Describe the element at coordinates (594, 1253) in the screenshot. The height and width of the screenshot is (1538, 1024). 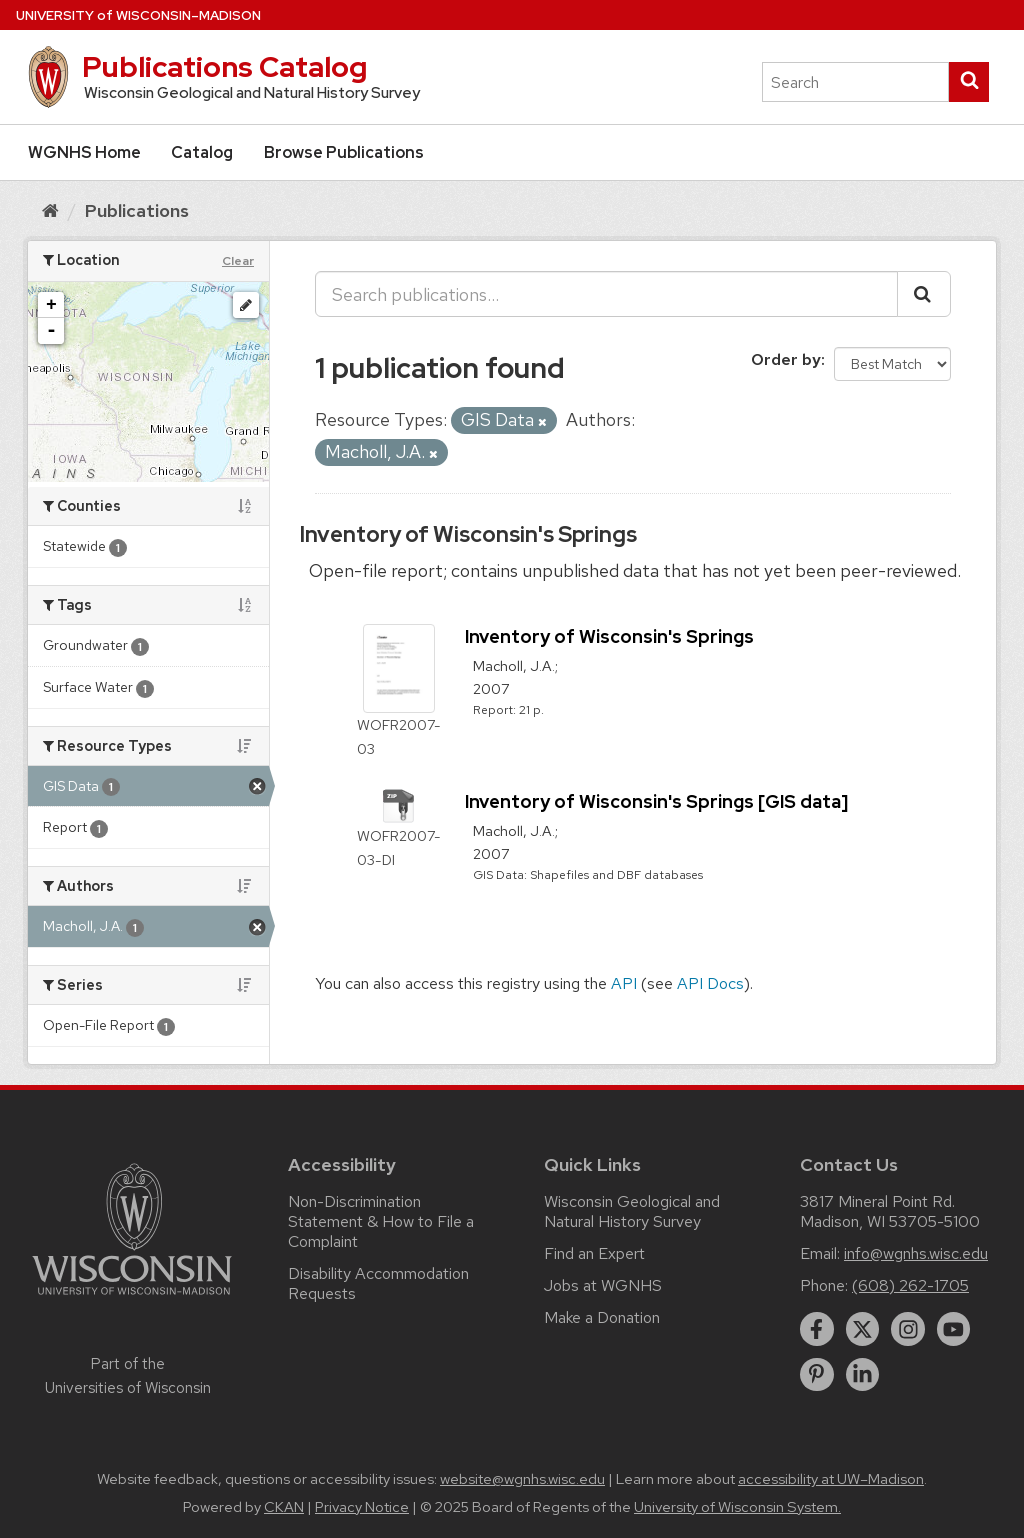
I see `Find an Expert` at that location.